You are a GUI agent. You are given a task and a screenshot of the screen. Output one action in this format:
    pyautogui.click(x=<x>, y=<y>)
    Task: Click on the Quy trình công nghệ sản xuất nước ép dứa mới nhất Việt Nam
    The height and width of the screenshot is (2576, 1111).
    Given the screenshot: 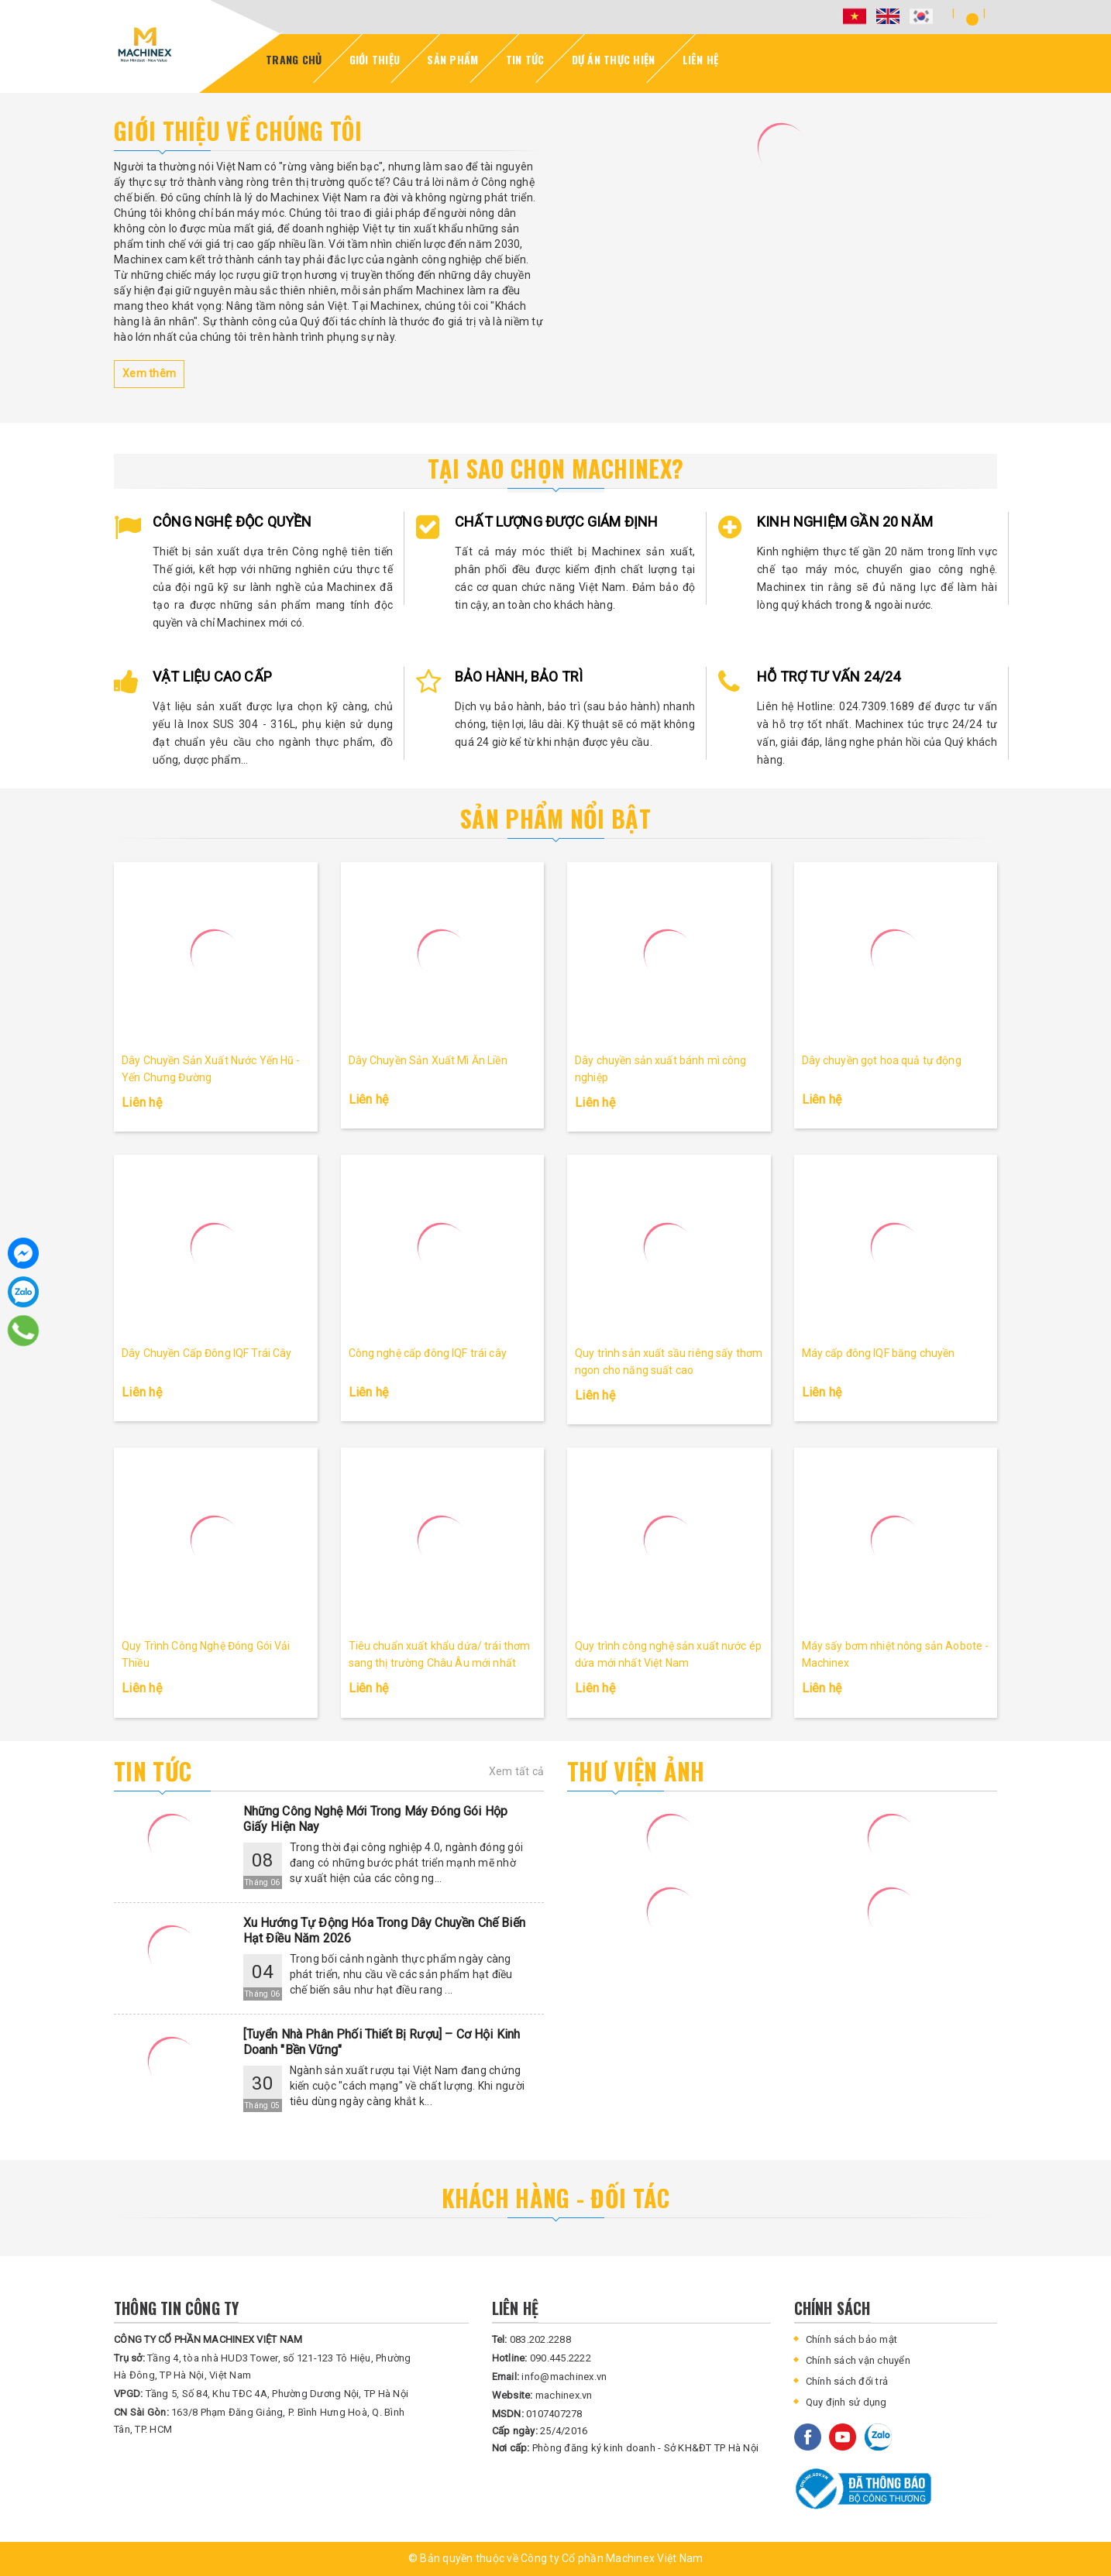 What is the action you would take?
    pyautogui.click(x=668, y=1654)
    